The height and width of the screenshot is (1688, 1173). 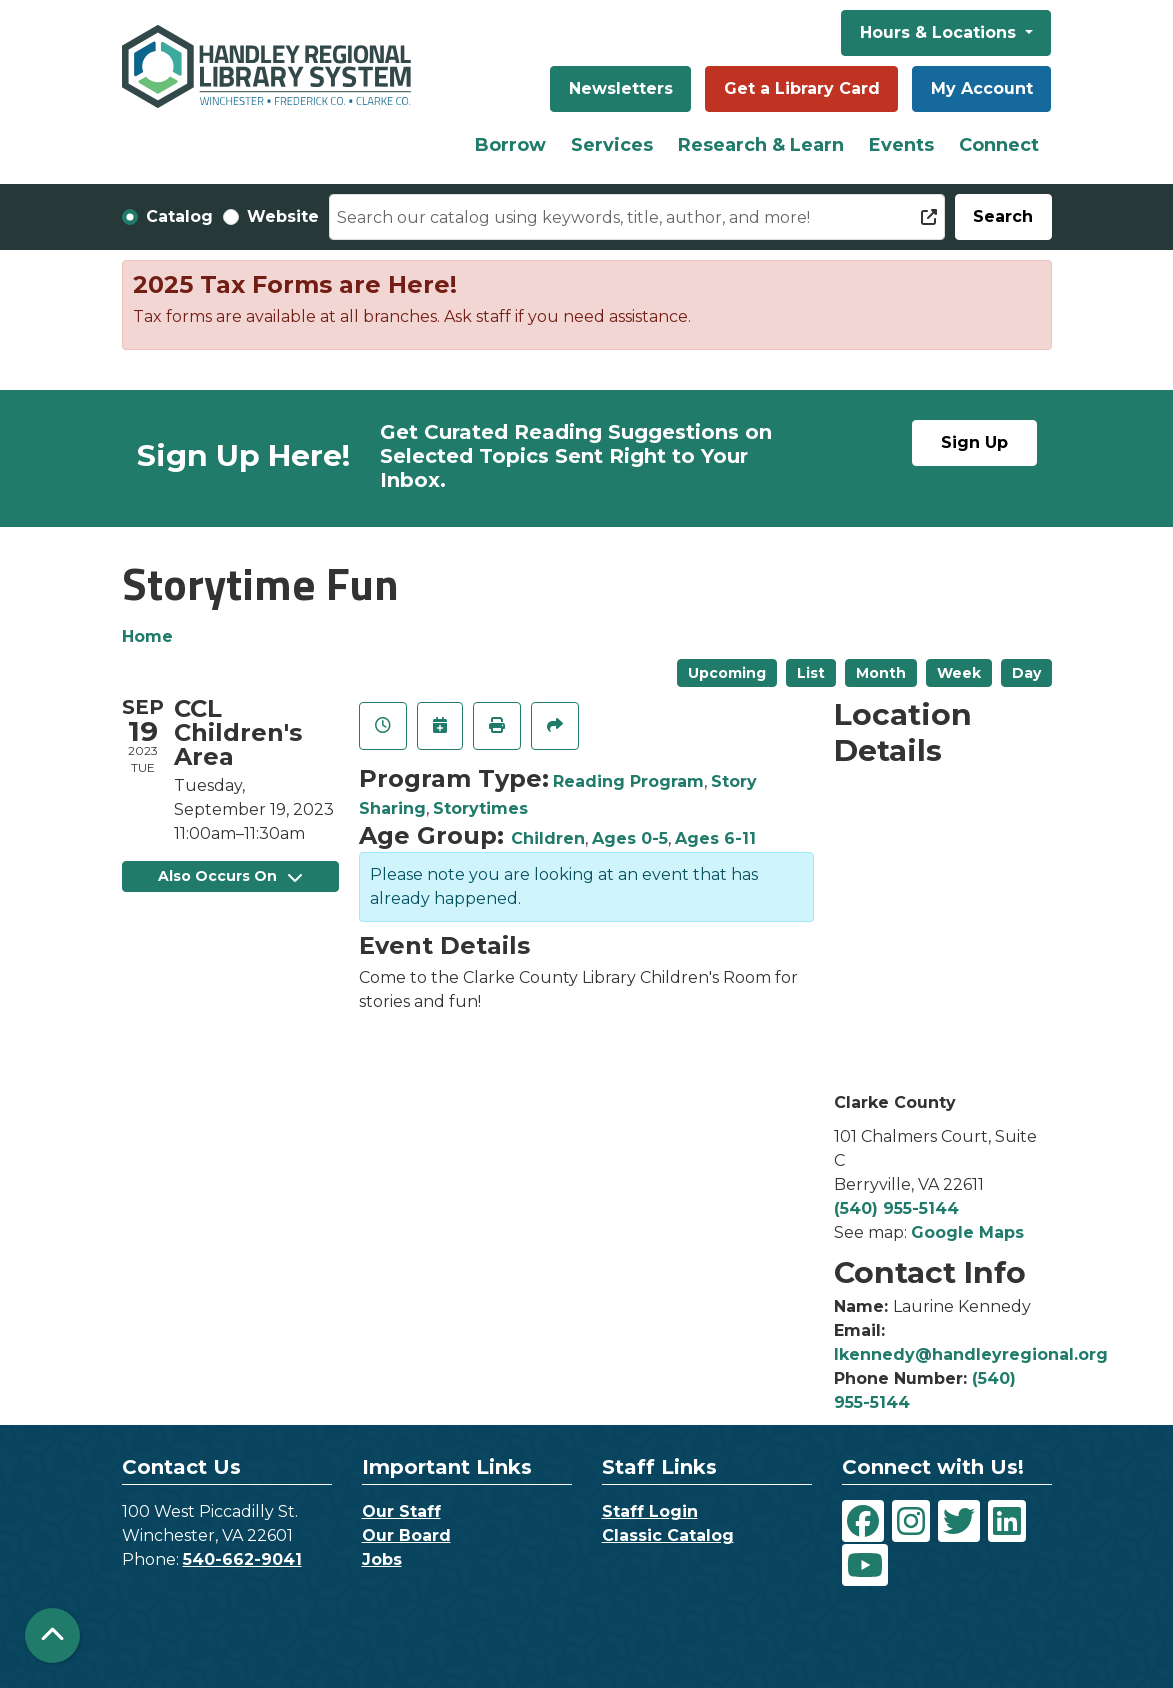 What do you see at coordinates (865, 1565) in the screenshot?
I see `[View Handley Regional Library System on YouTube]` at bounding box center [865, 1565].